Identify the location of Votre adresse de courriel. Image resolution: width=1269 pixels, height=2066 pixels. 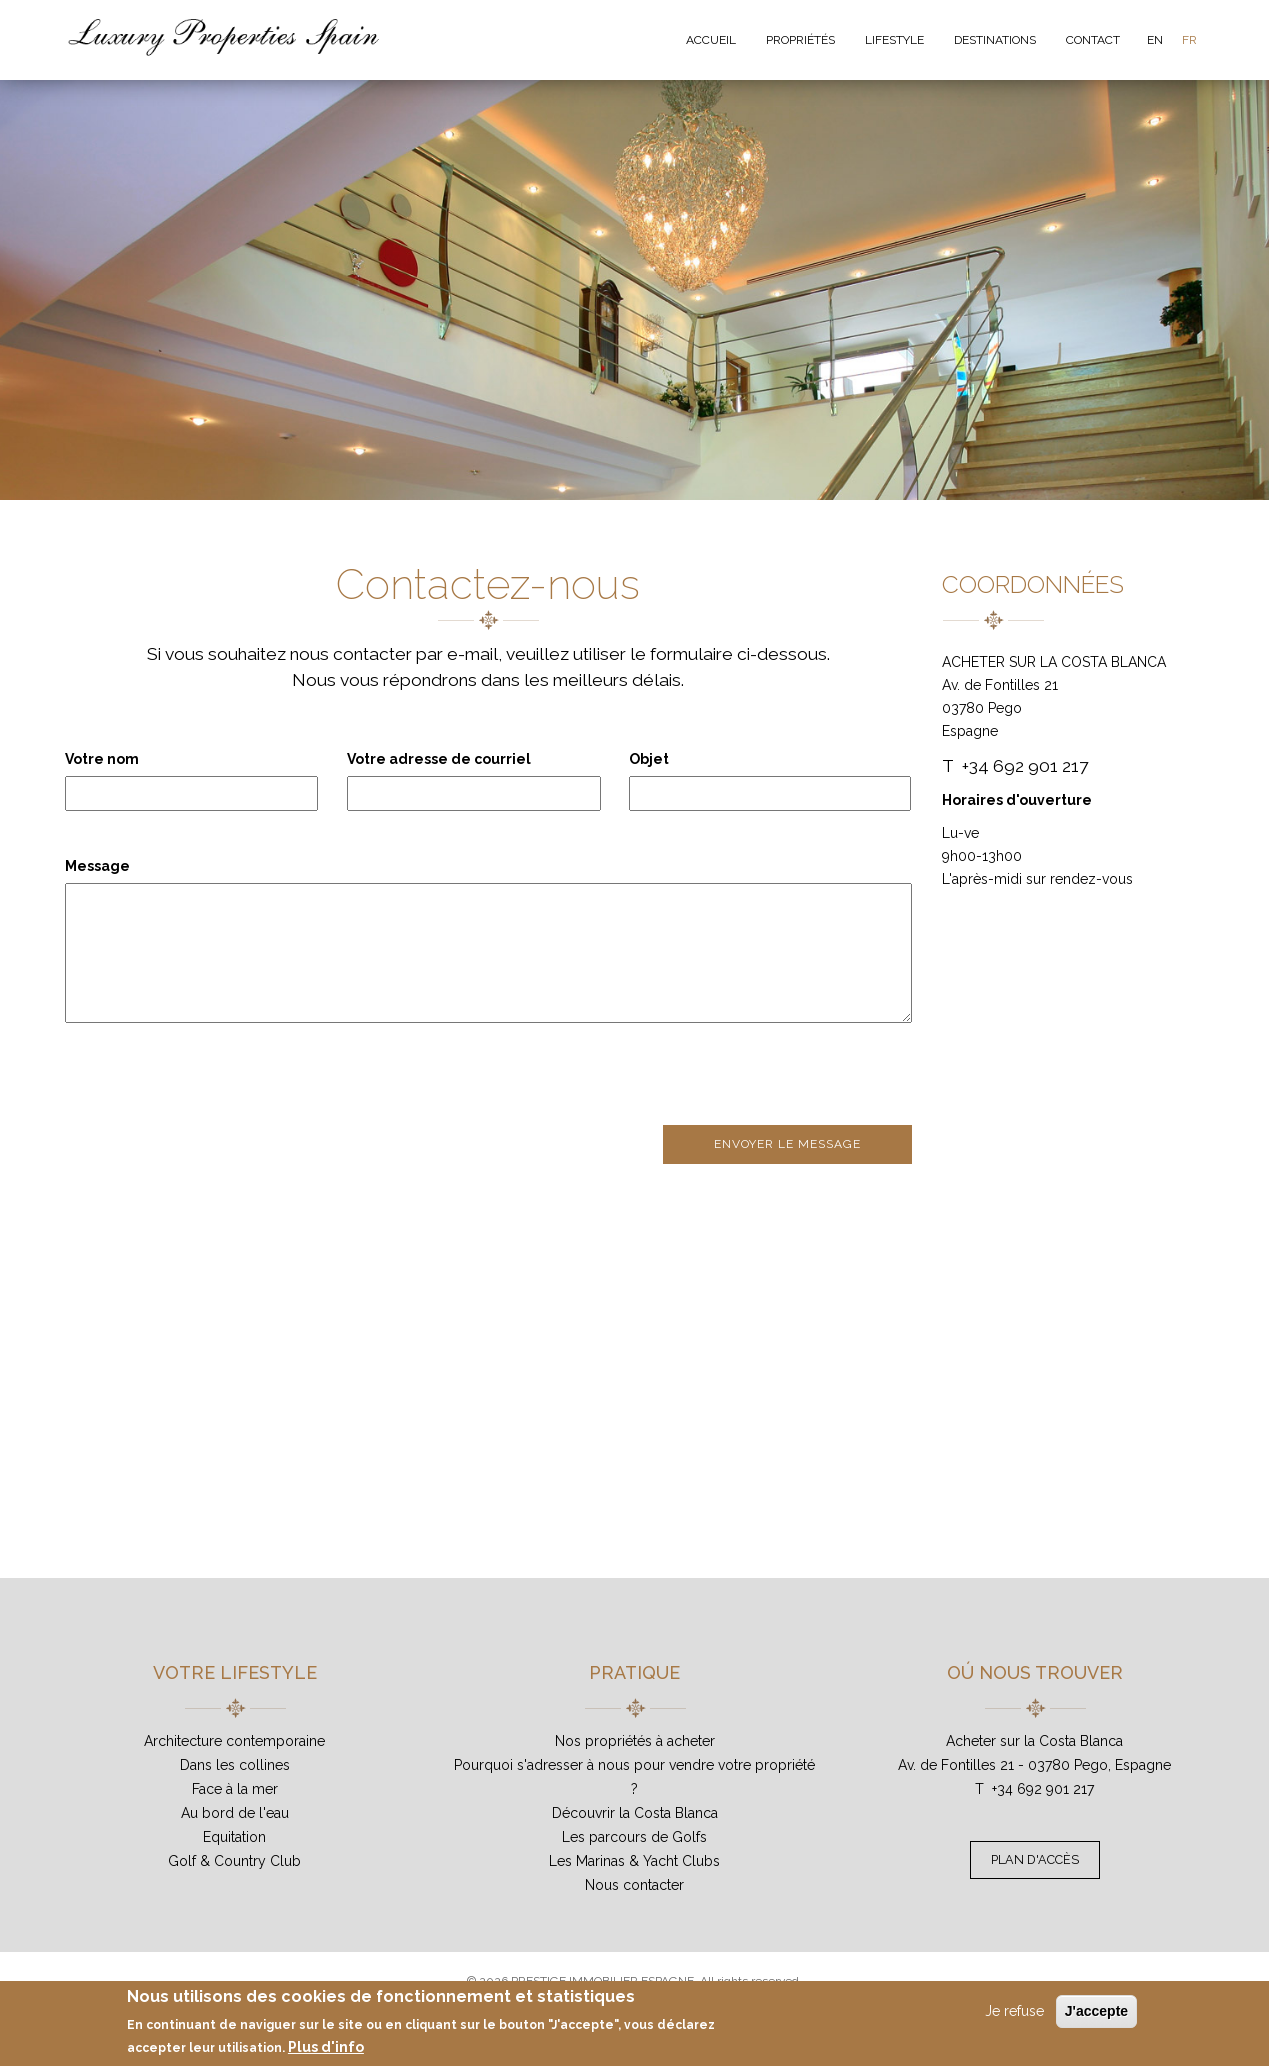
(439, 759).